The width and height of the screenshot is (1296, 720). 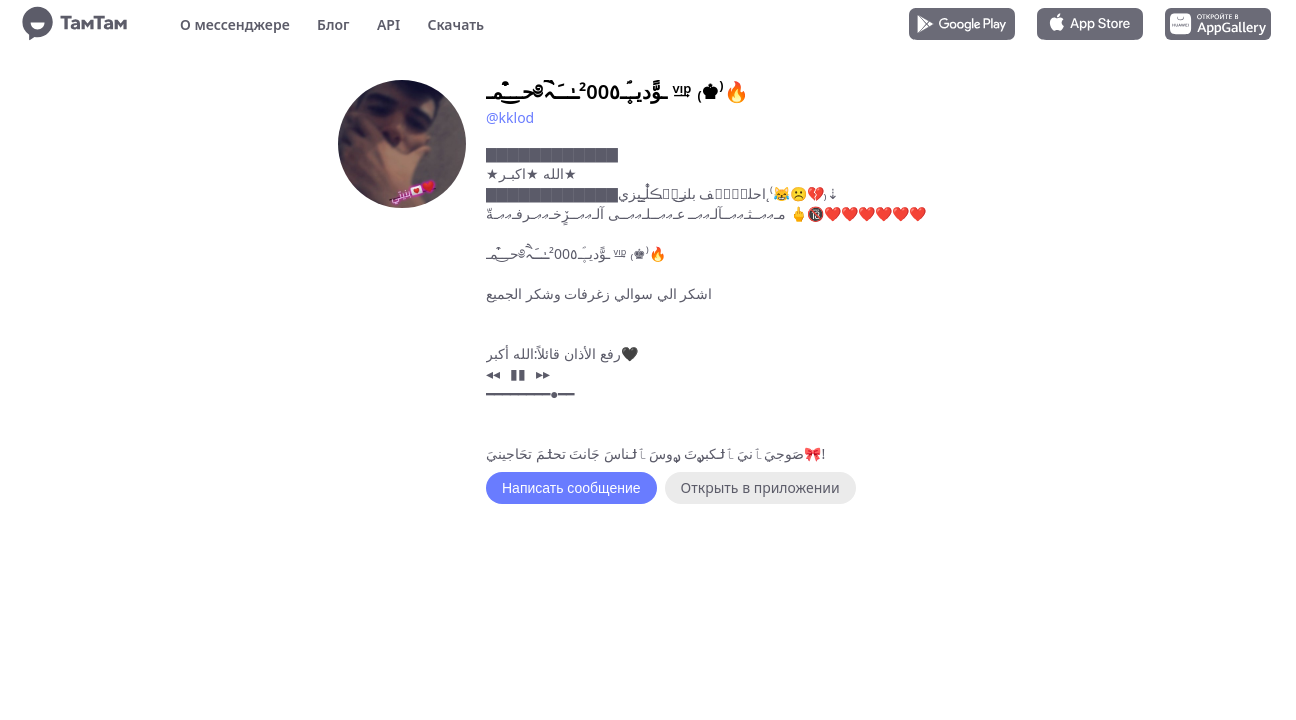 I want to click on Блог, so click(x=333, y=24).